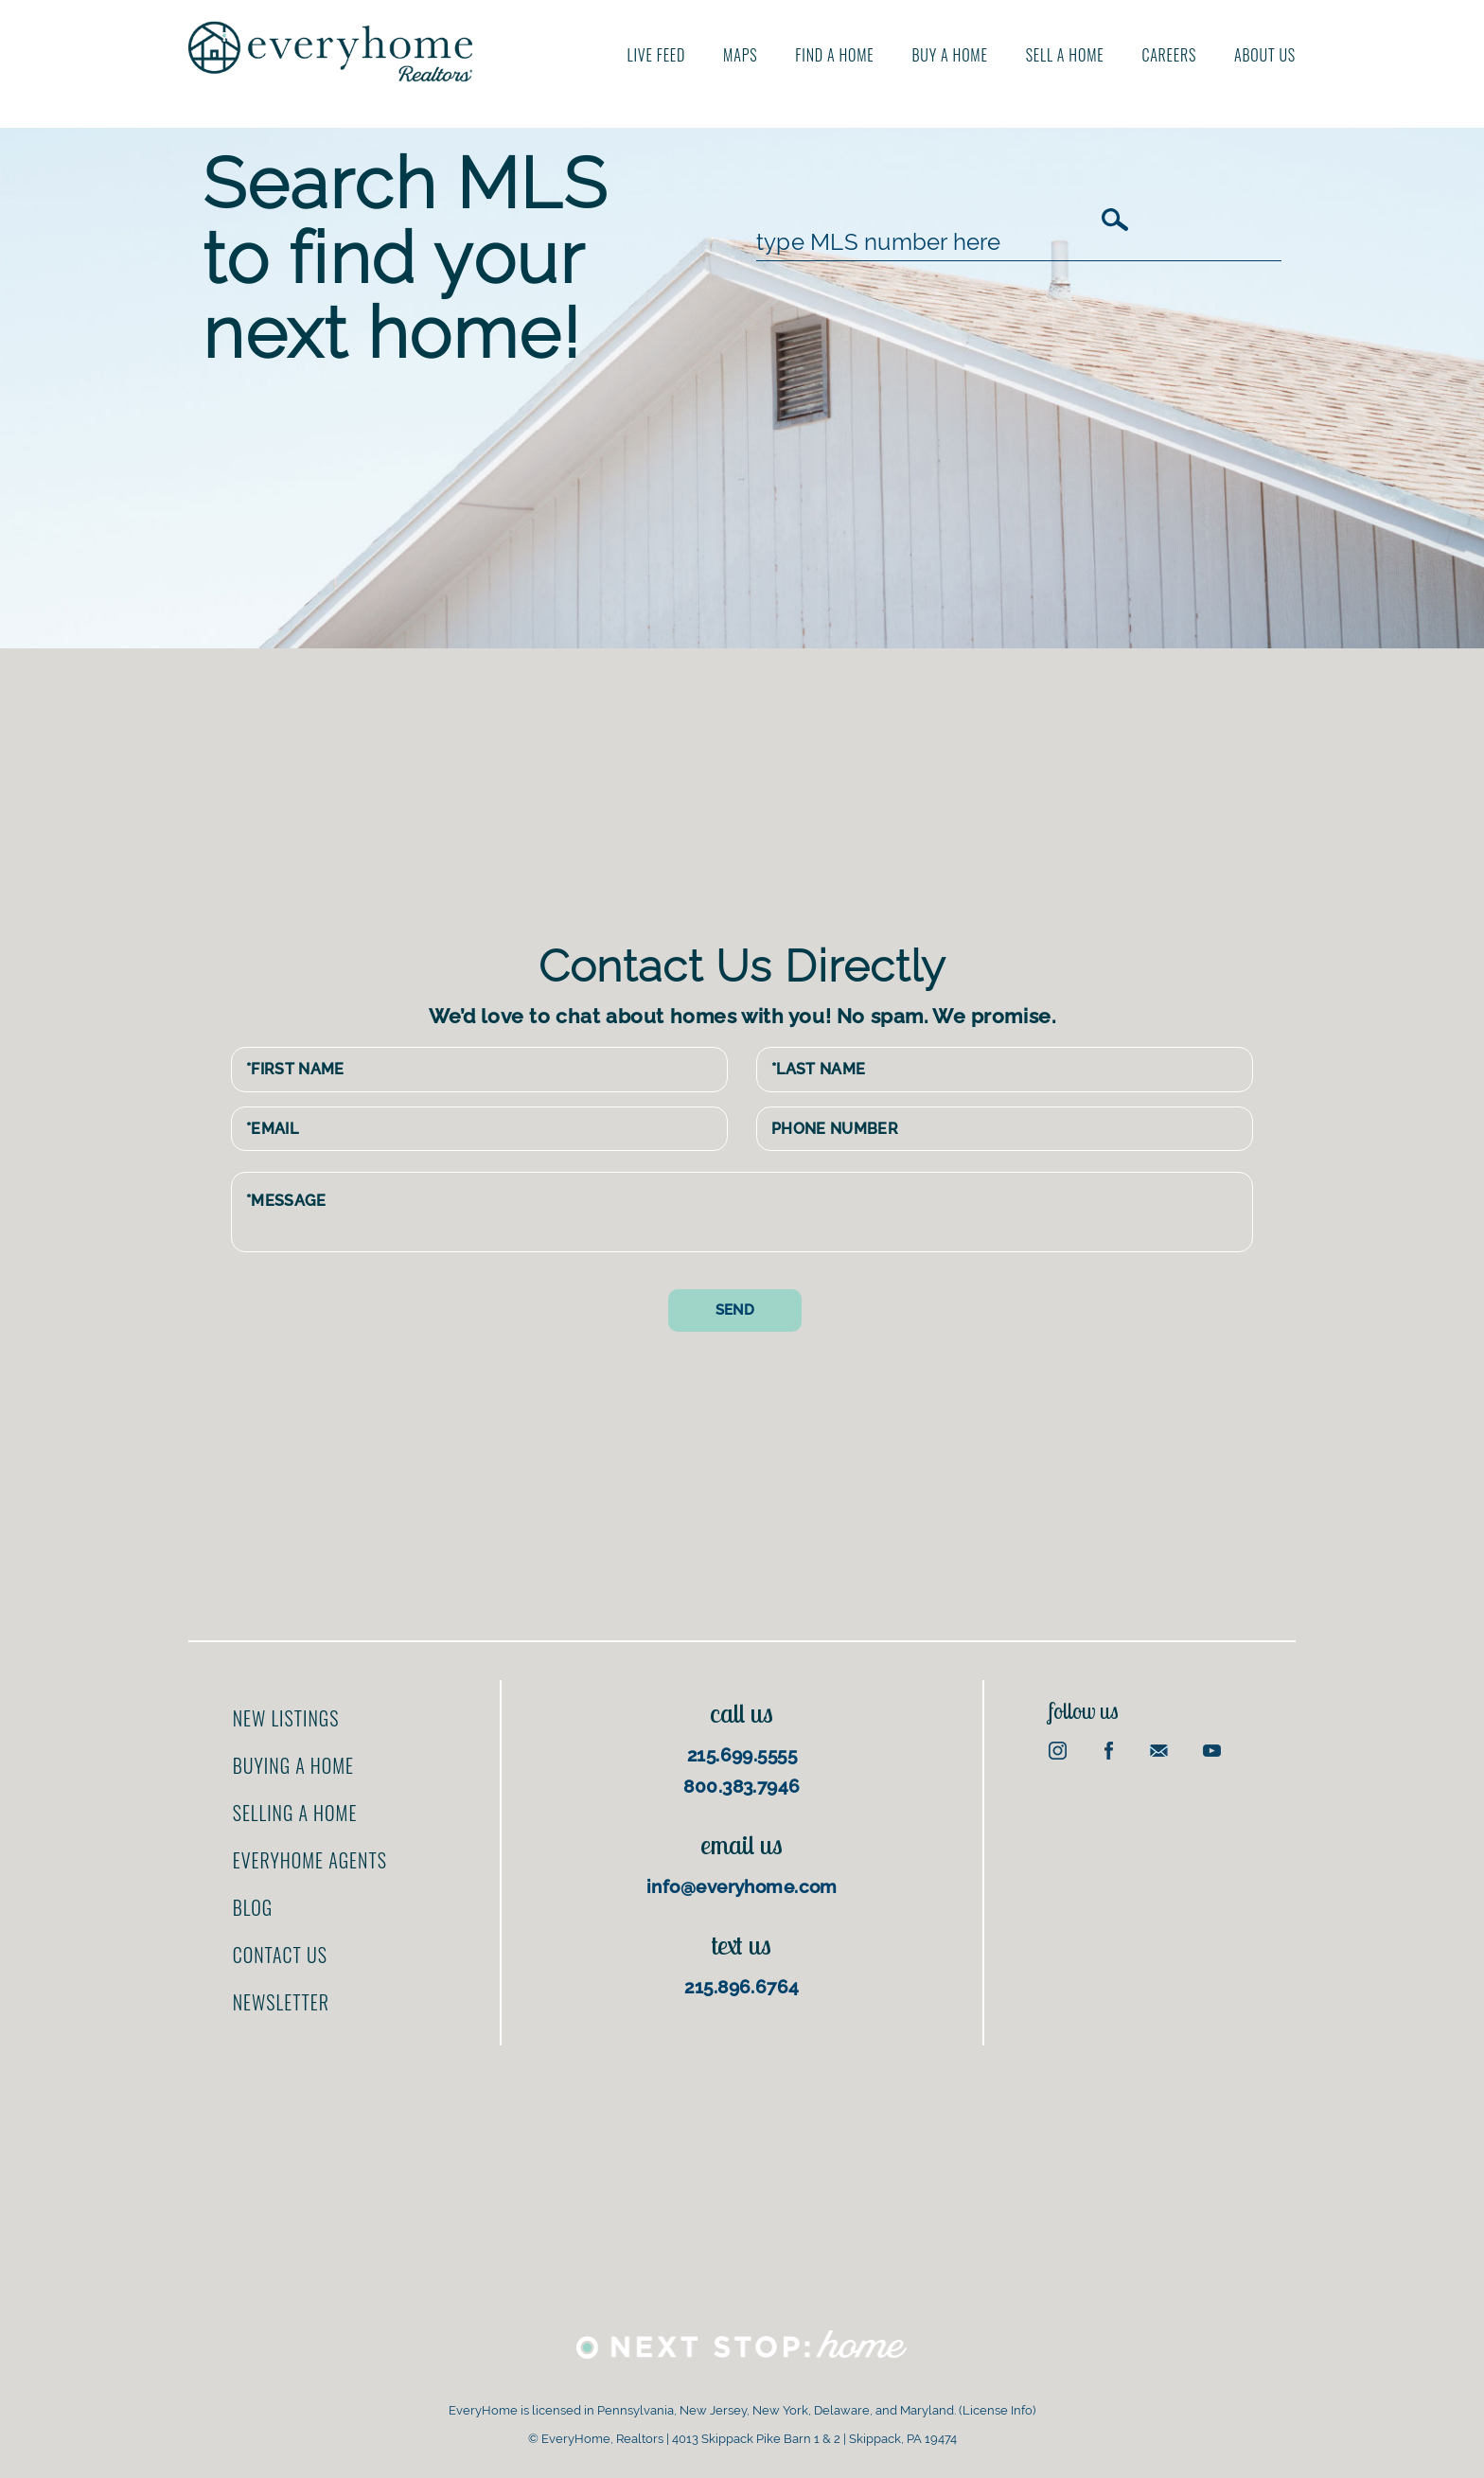 Image resolution: width=1484 pixels, height=2478 pixels. I want to click on Buying a home, so click(293, 1765).